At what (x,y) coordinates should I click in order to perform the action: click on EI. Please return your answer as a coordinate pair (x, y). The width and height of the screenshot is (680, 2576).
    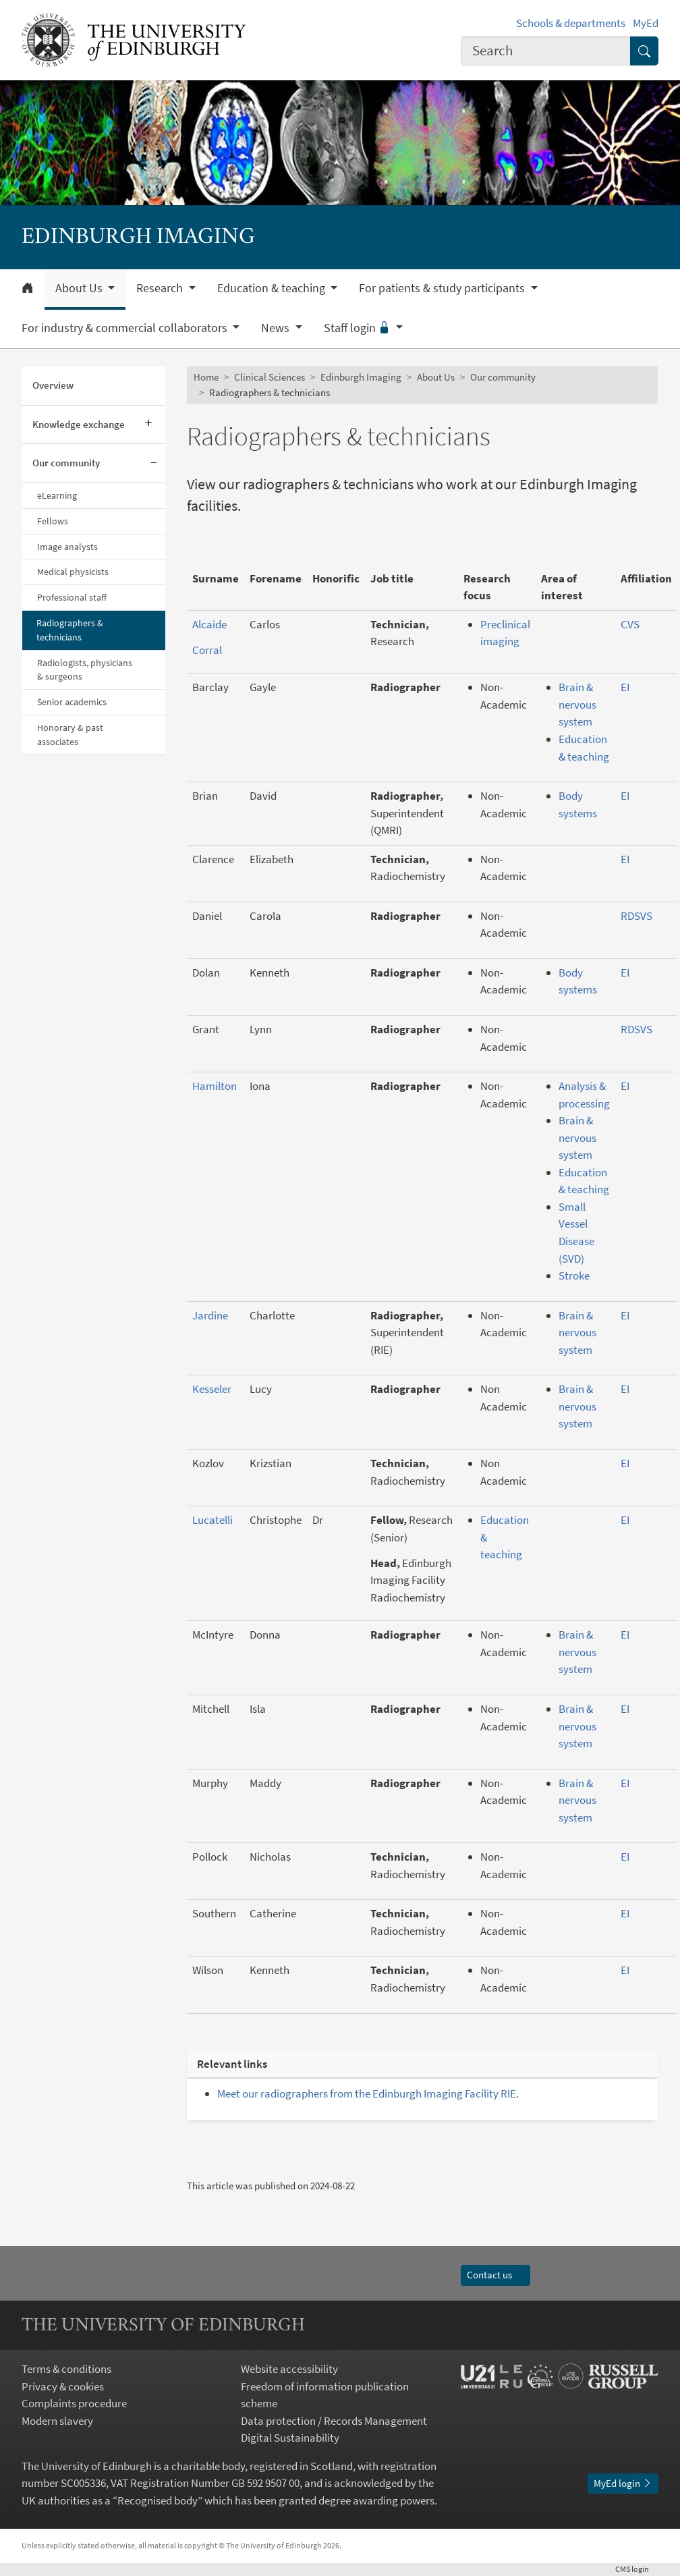
    Looking at the image, I should click on (625, 687).